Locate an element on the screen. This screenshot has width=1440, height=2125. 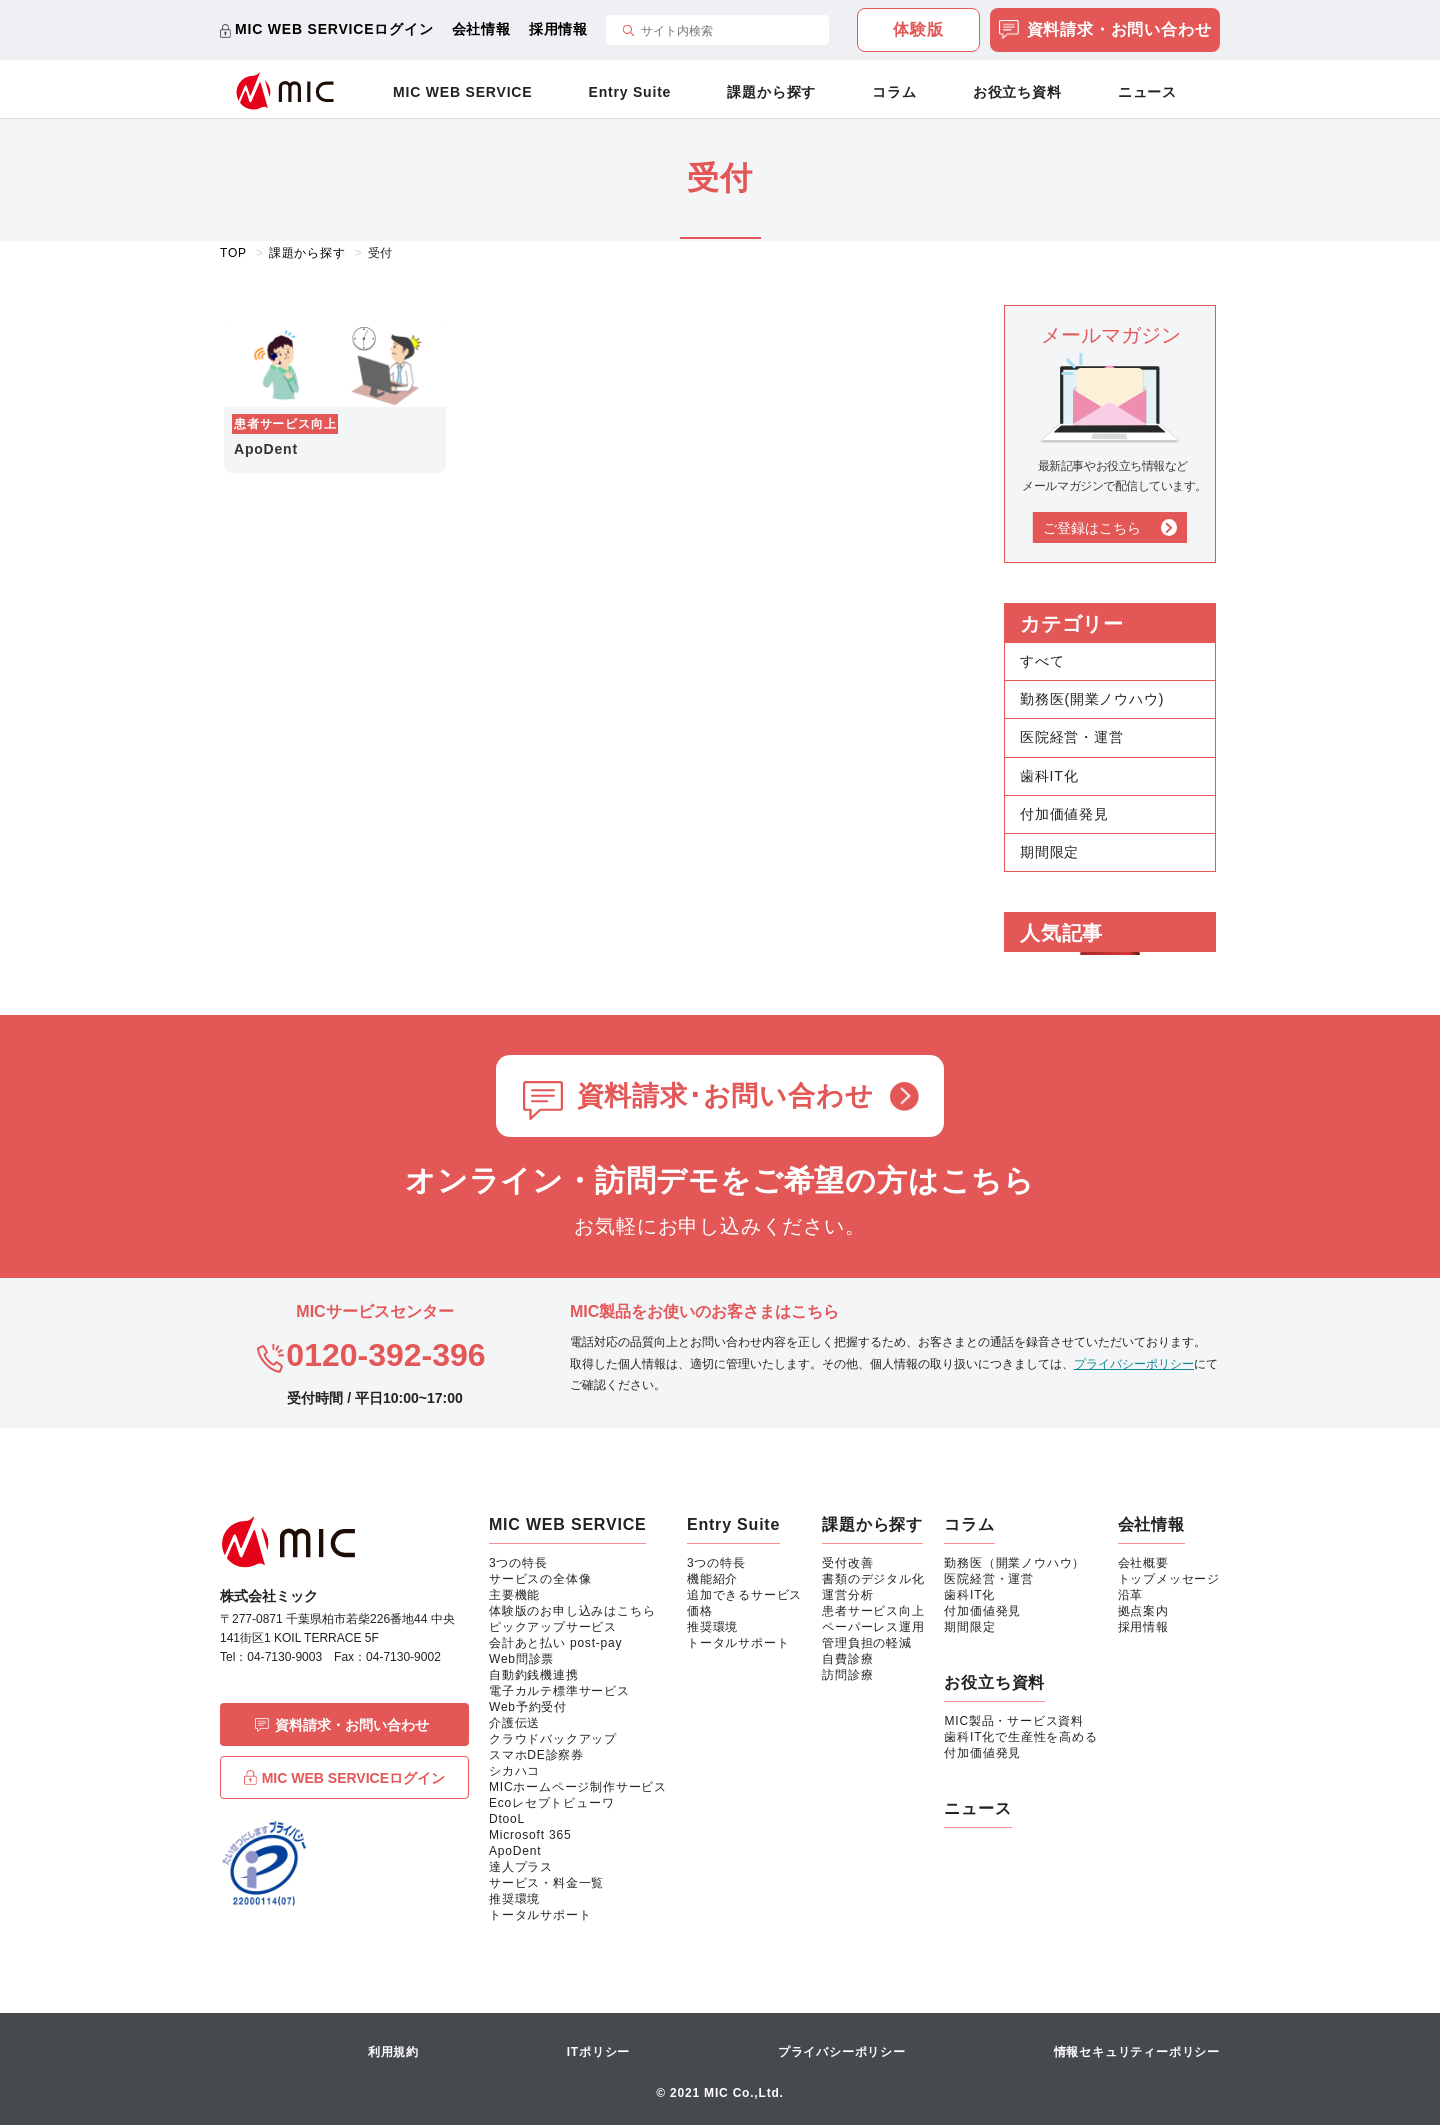
会社概要 is located at coordinates (1143, 1563).